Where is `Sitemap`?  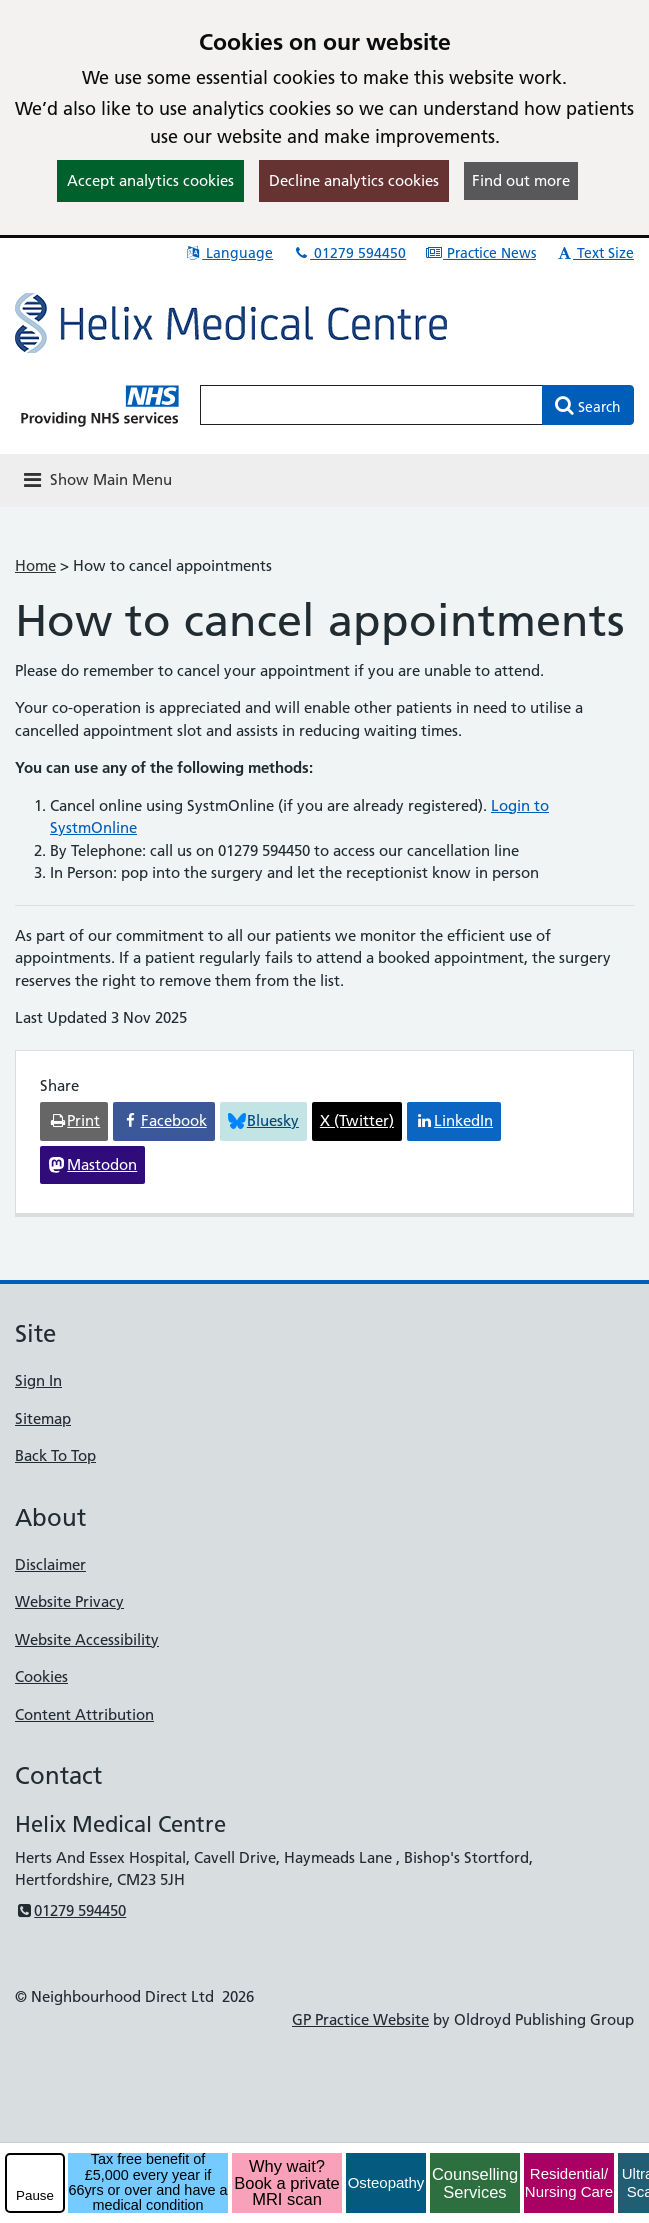
Sitemap is located at coordinates (43, 1418).